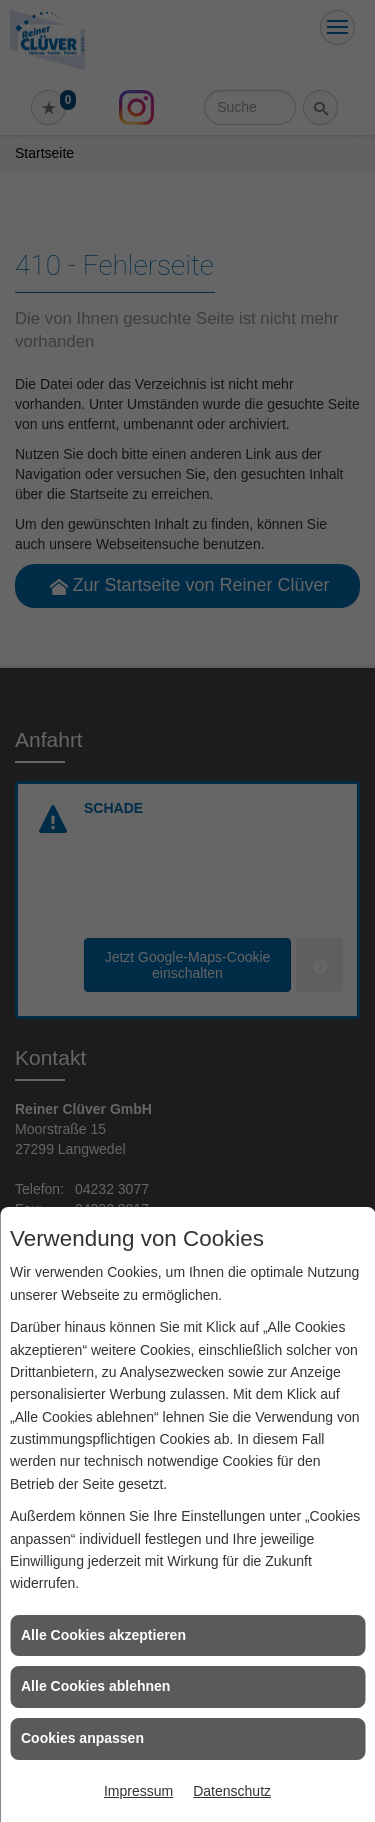 Image resolution: width=375 pixels, height=1822 pixels. Describe the element at coordinates (103, 1635) in the screenshot. I see `Alle Cookies akzeptieren` at that location.